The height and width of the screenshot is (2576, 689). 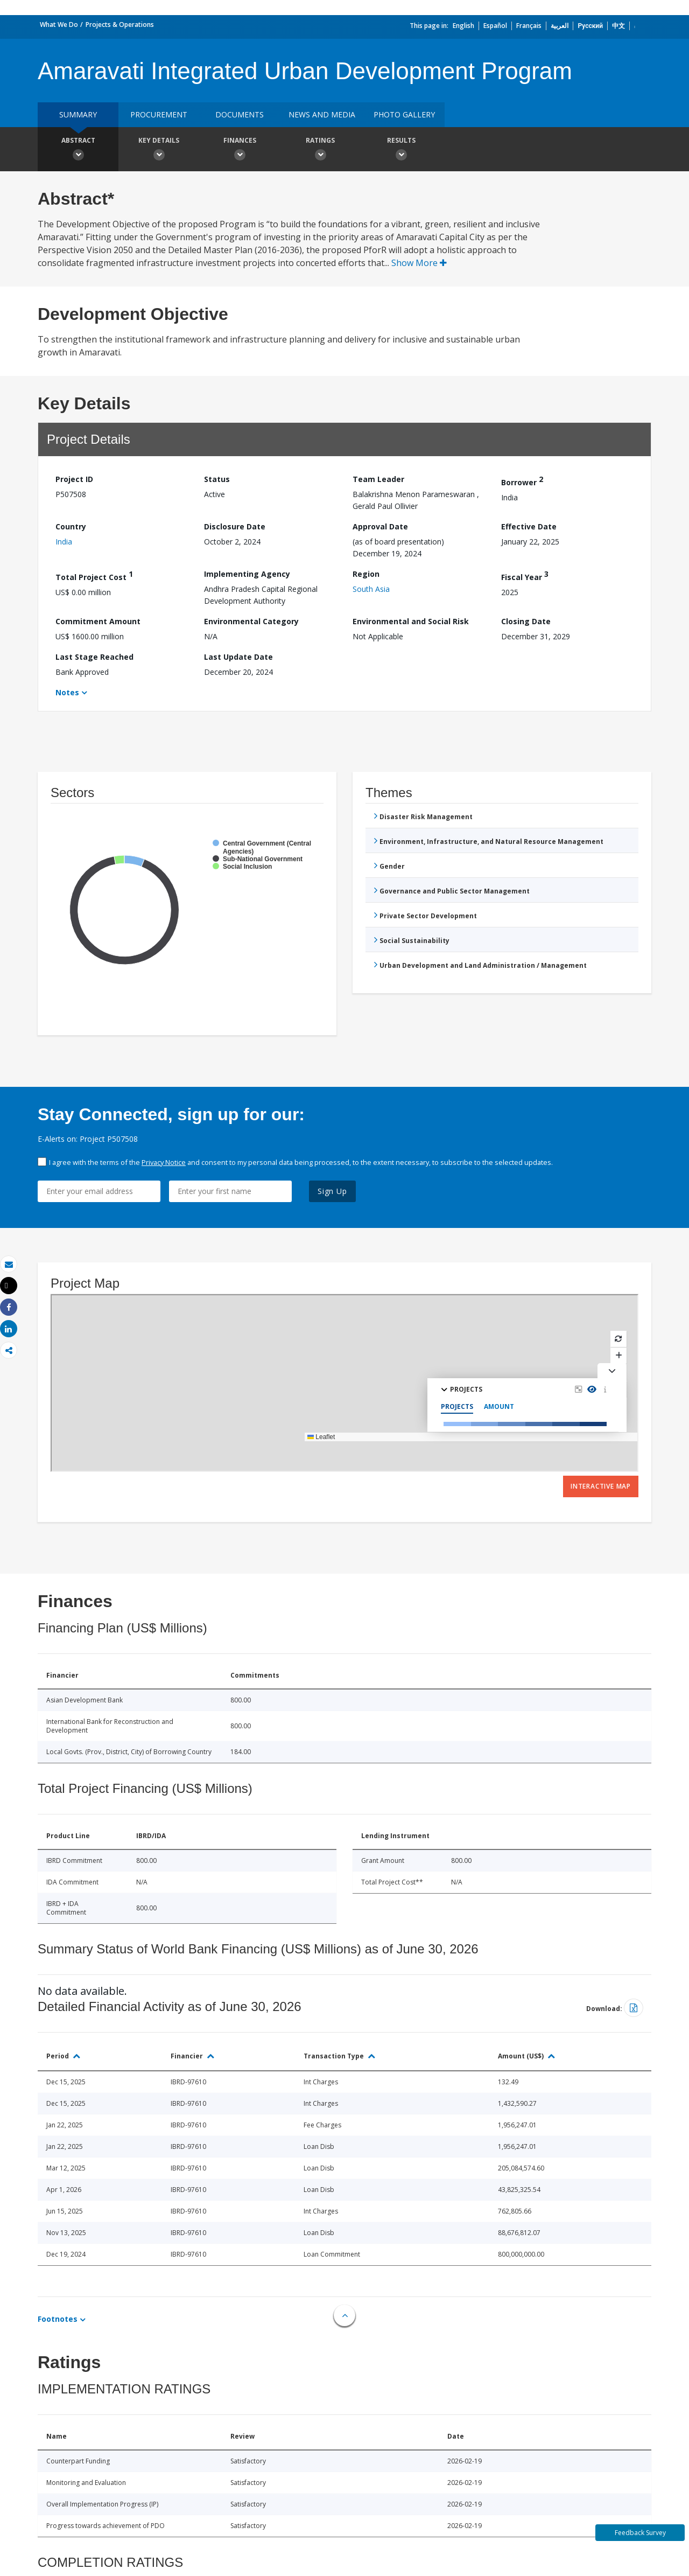 I want to click on Effective Date, so click(x=529, y=526).